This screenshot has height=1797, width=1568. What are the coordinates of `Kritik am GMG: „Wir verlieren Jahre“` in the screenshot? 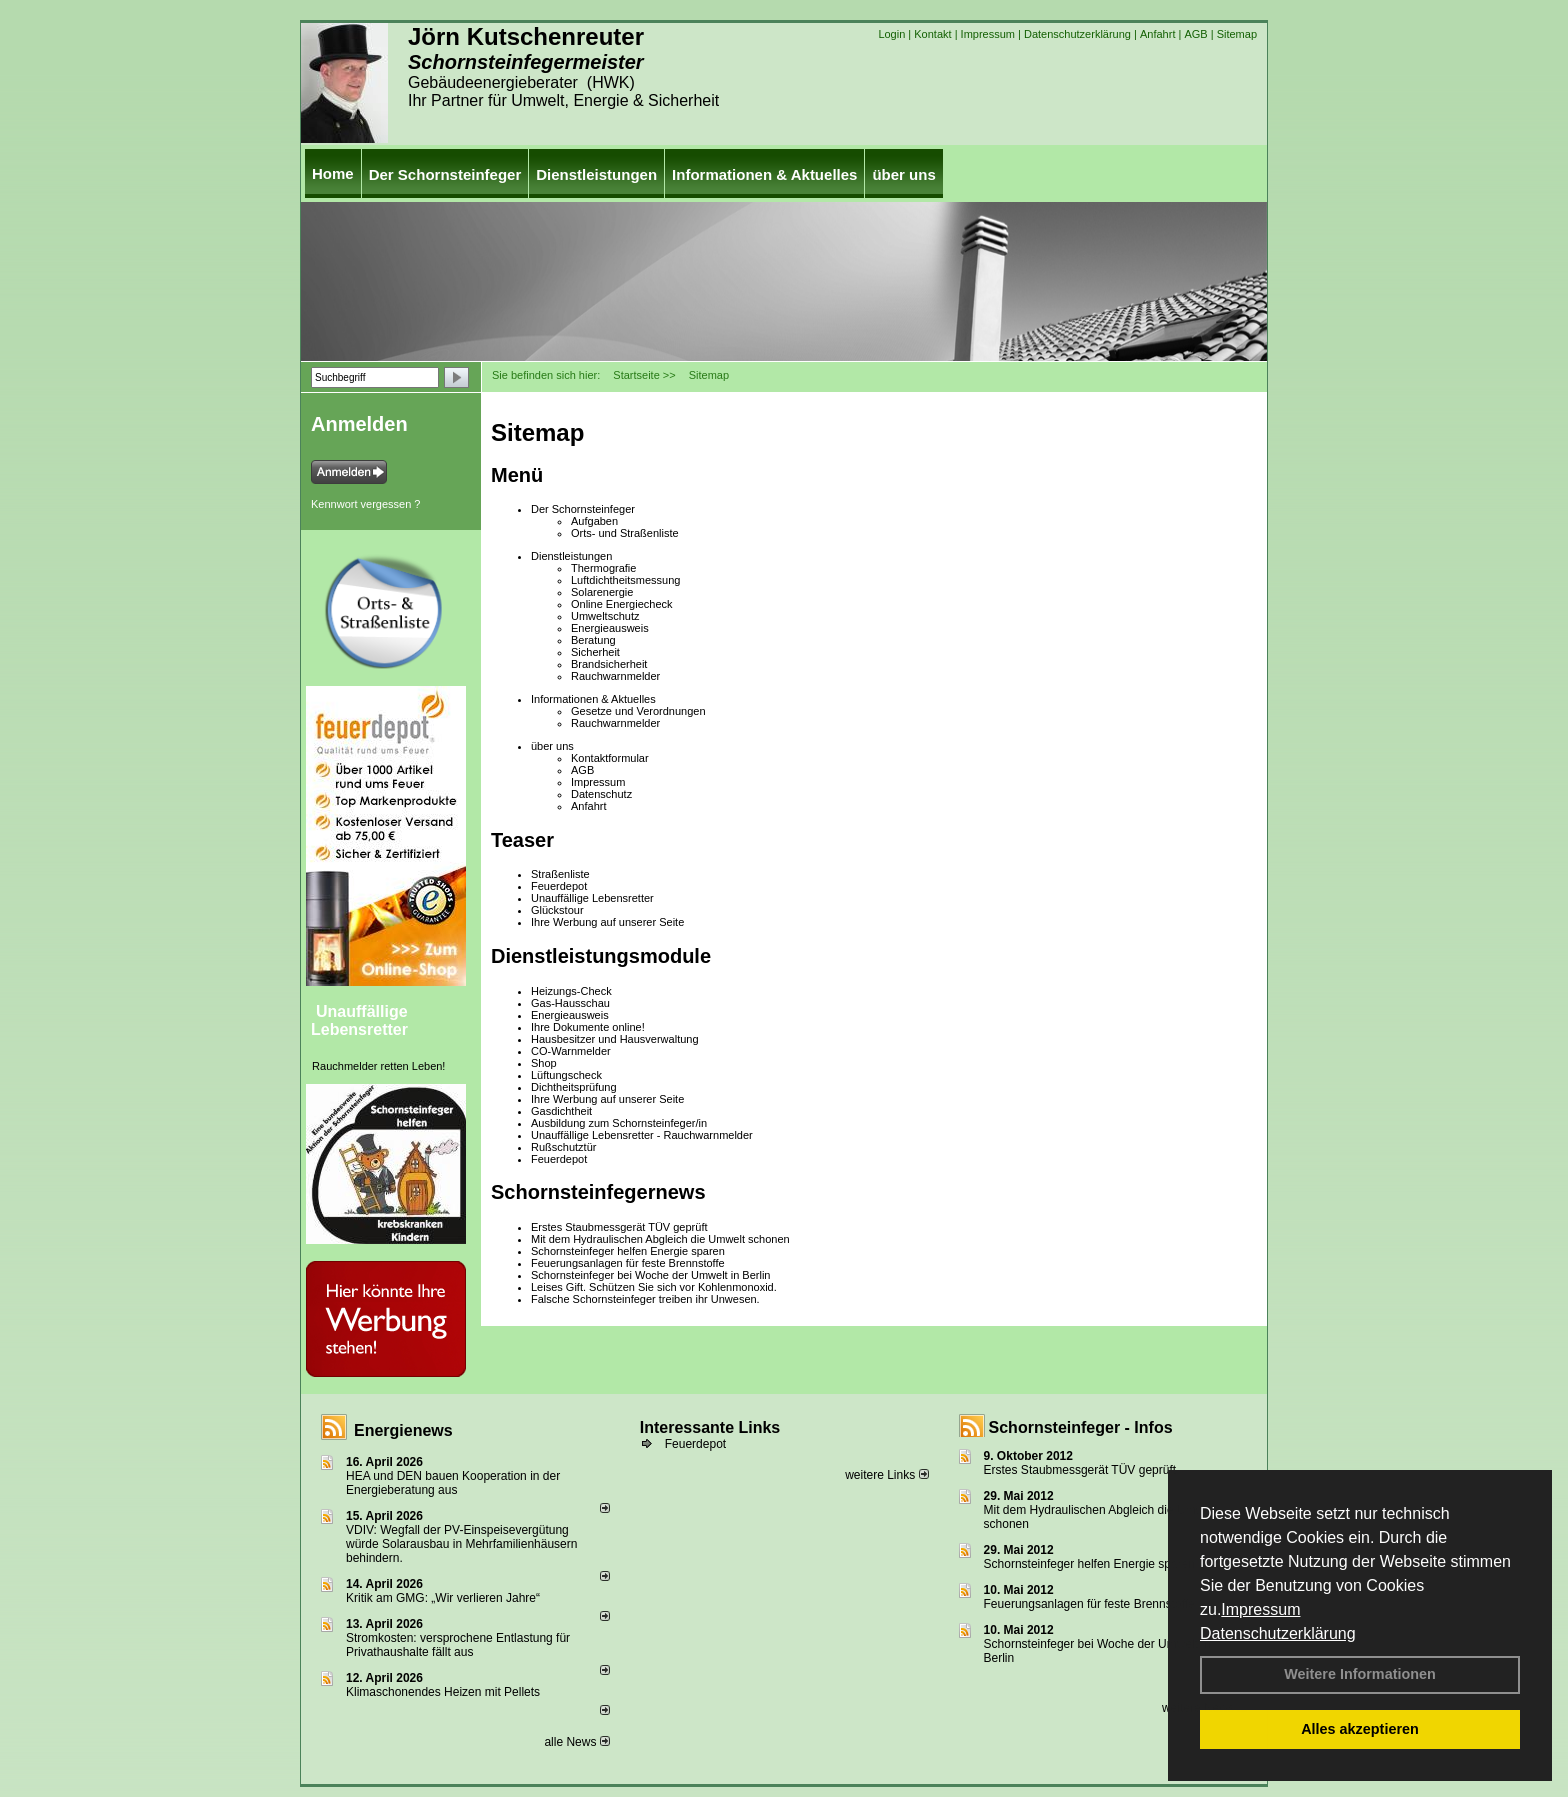 It's located at (443, 1598).